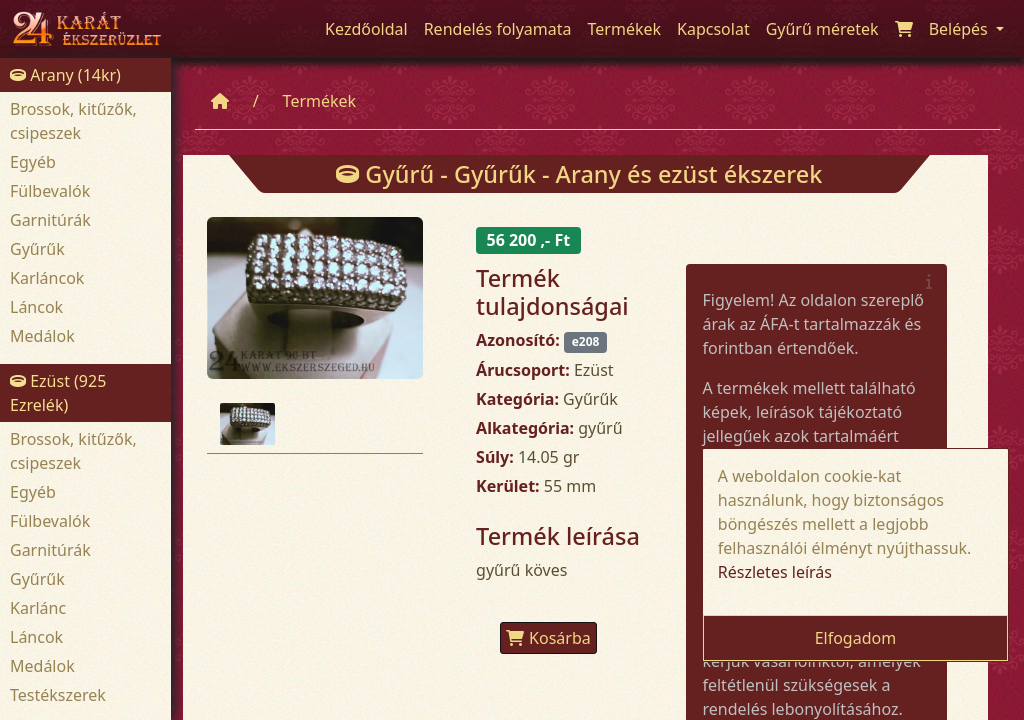 The image size is (1024, 720). What do you see at coordinates (58, 695) in the screenshot?
I see `Testékszerek` at bounding box center [58, 695].